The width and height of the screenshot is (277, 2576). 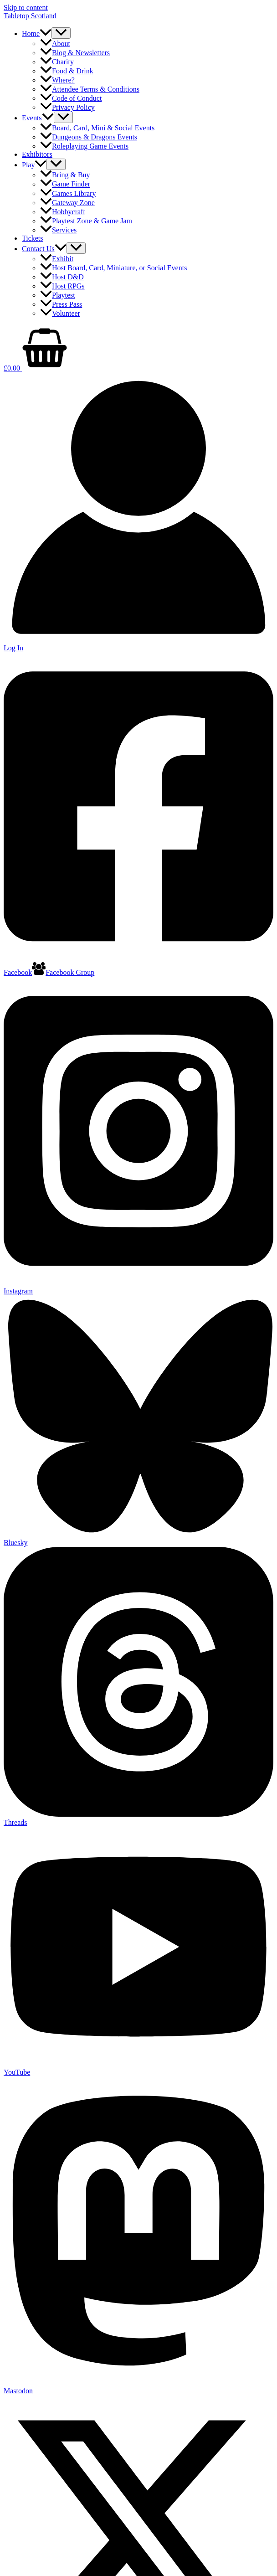 What do you see at coordinates (62, 212) in the screenshot?
I see `Hobbycraft` at bounding box center [62, 212].